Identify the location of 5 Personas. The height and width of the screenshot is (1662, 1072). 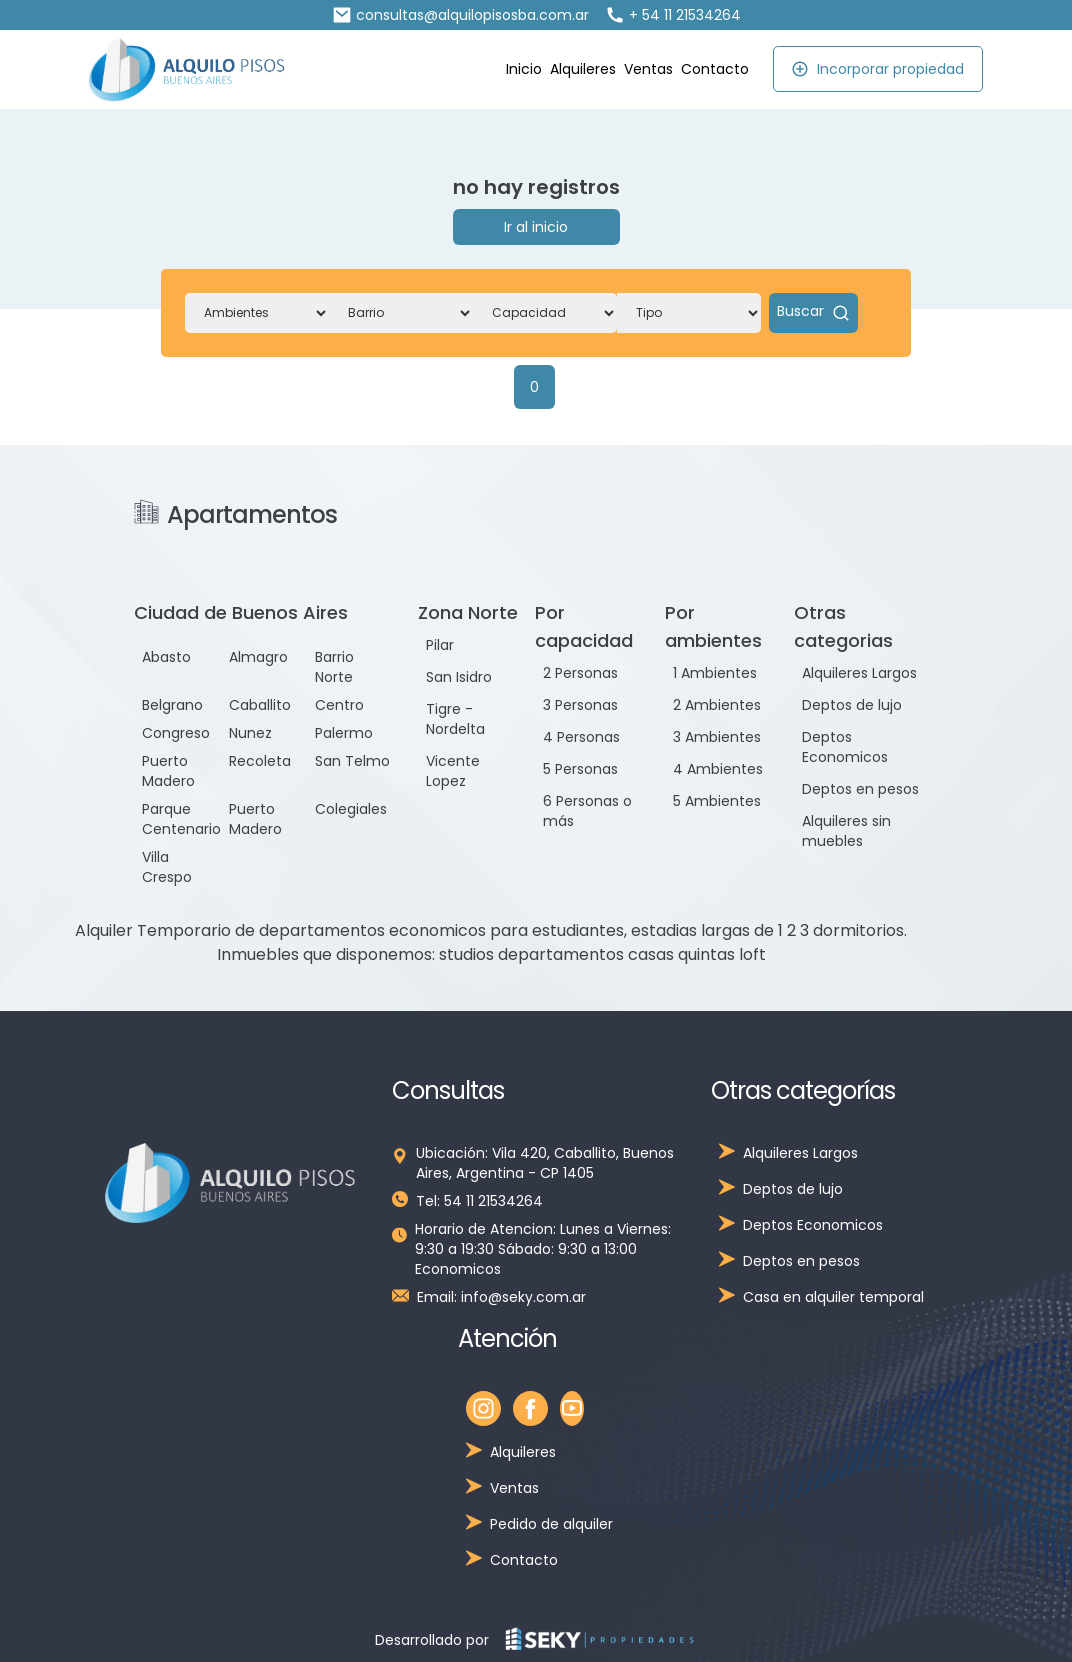
(580, 769).